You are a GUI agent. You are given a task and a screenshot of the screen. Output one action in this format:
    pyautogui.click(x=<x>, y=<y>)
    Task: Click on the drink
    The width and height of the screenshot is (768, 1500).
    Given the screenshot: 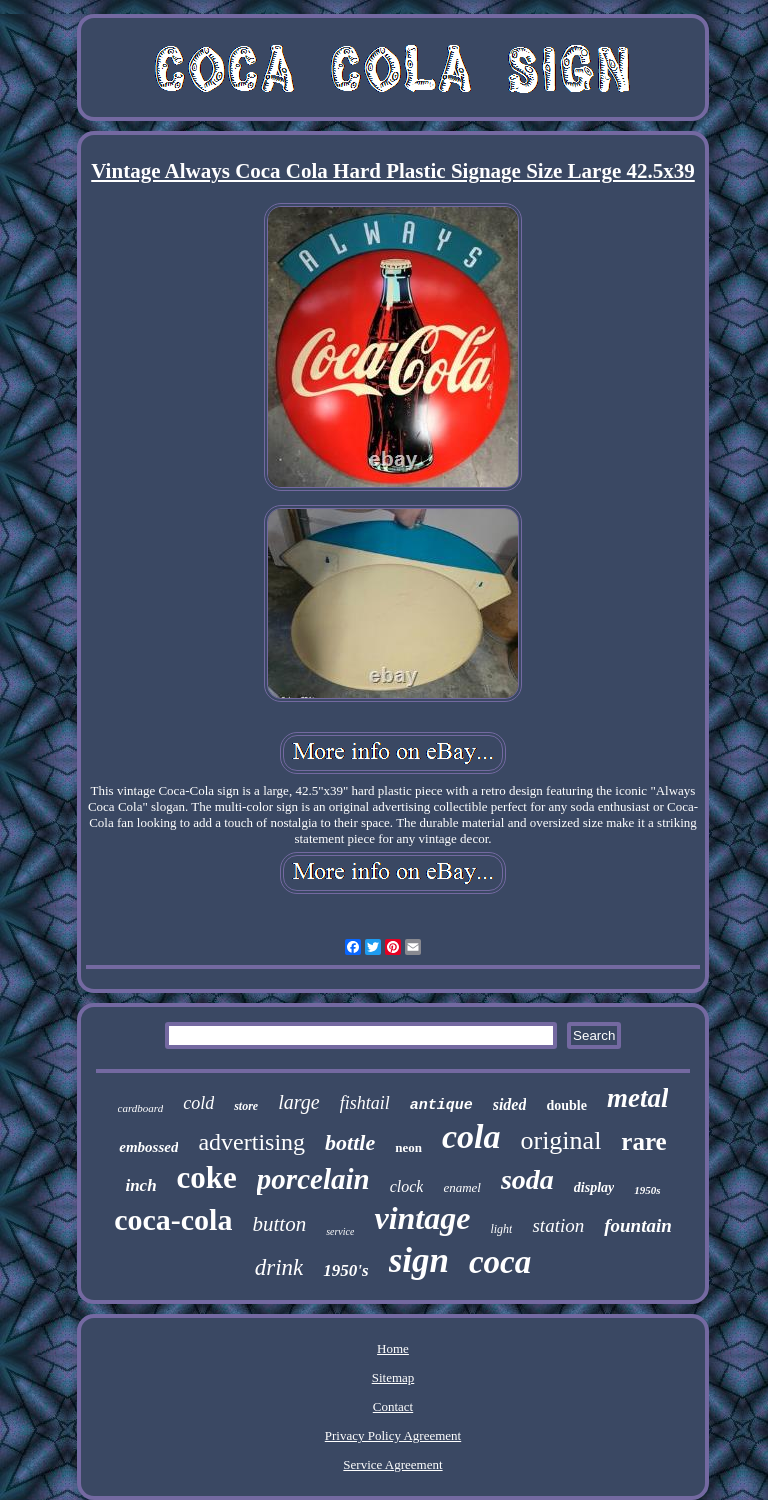 What is the action you would take?
    pyautogui.click(x=279, y=1267)
    